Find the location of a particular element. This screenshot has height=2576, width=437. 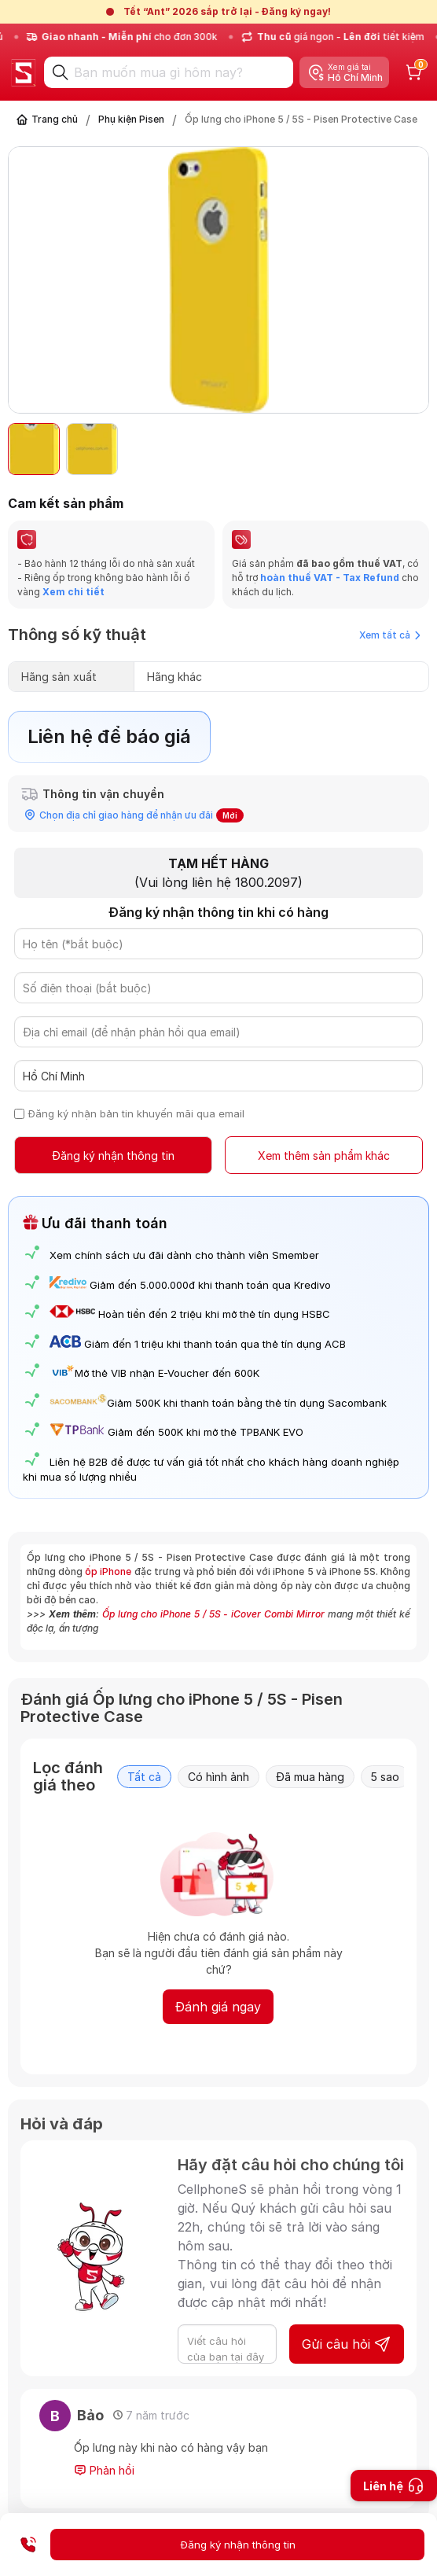

Phụ kiện Pisen is located at coordinates (131, 119).